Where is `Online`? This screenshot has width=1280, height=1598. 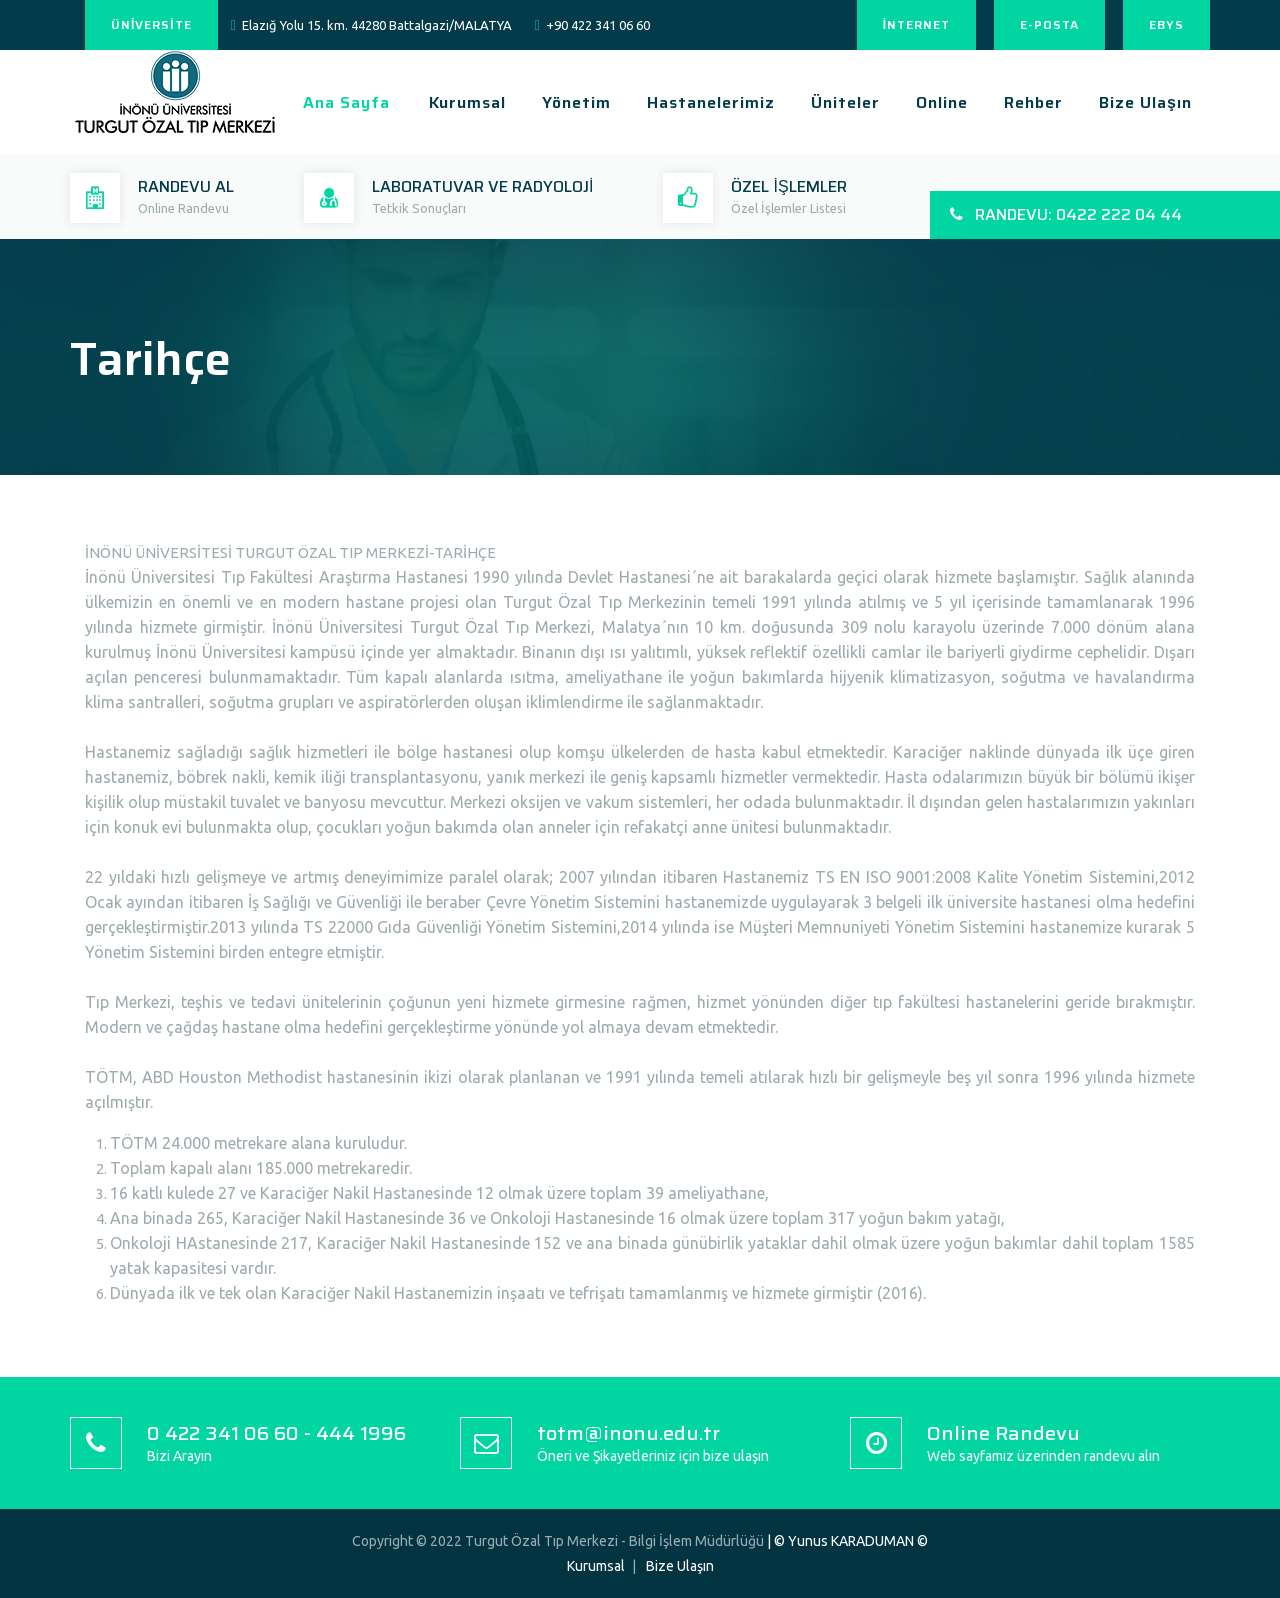 Online is located at coordinates (942, 102).